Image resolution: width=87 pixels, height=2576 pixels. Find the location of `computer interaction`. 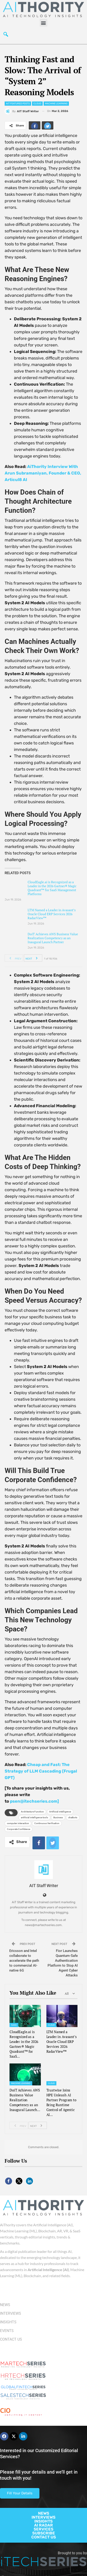

computer interaction is located at coordinates (18, 1823).